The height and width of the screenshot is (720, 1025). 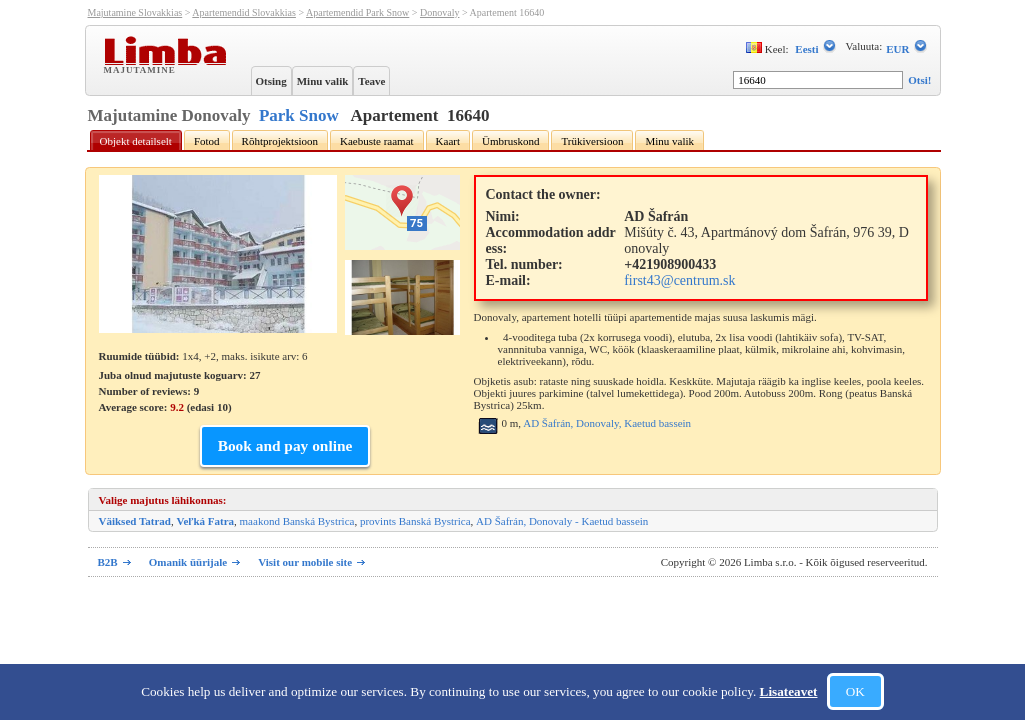 I want to click on Ümbruskond, so click(x=510, y=141).